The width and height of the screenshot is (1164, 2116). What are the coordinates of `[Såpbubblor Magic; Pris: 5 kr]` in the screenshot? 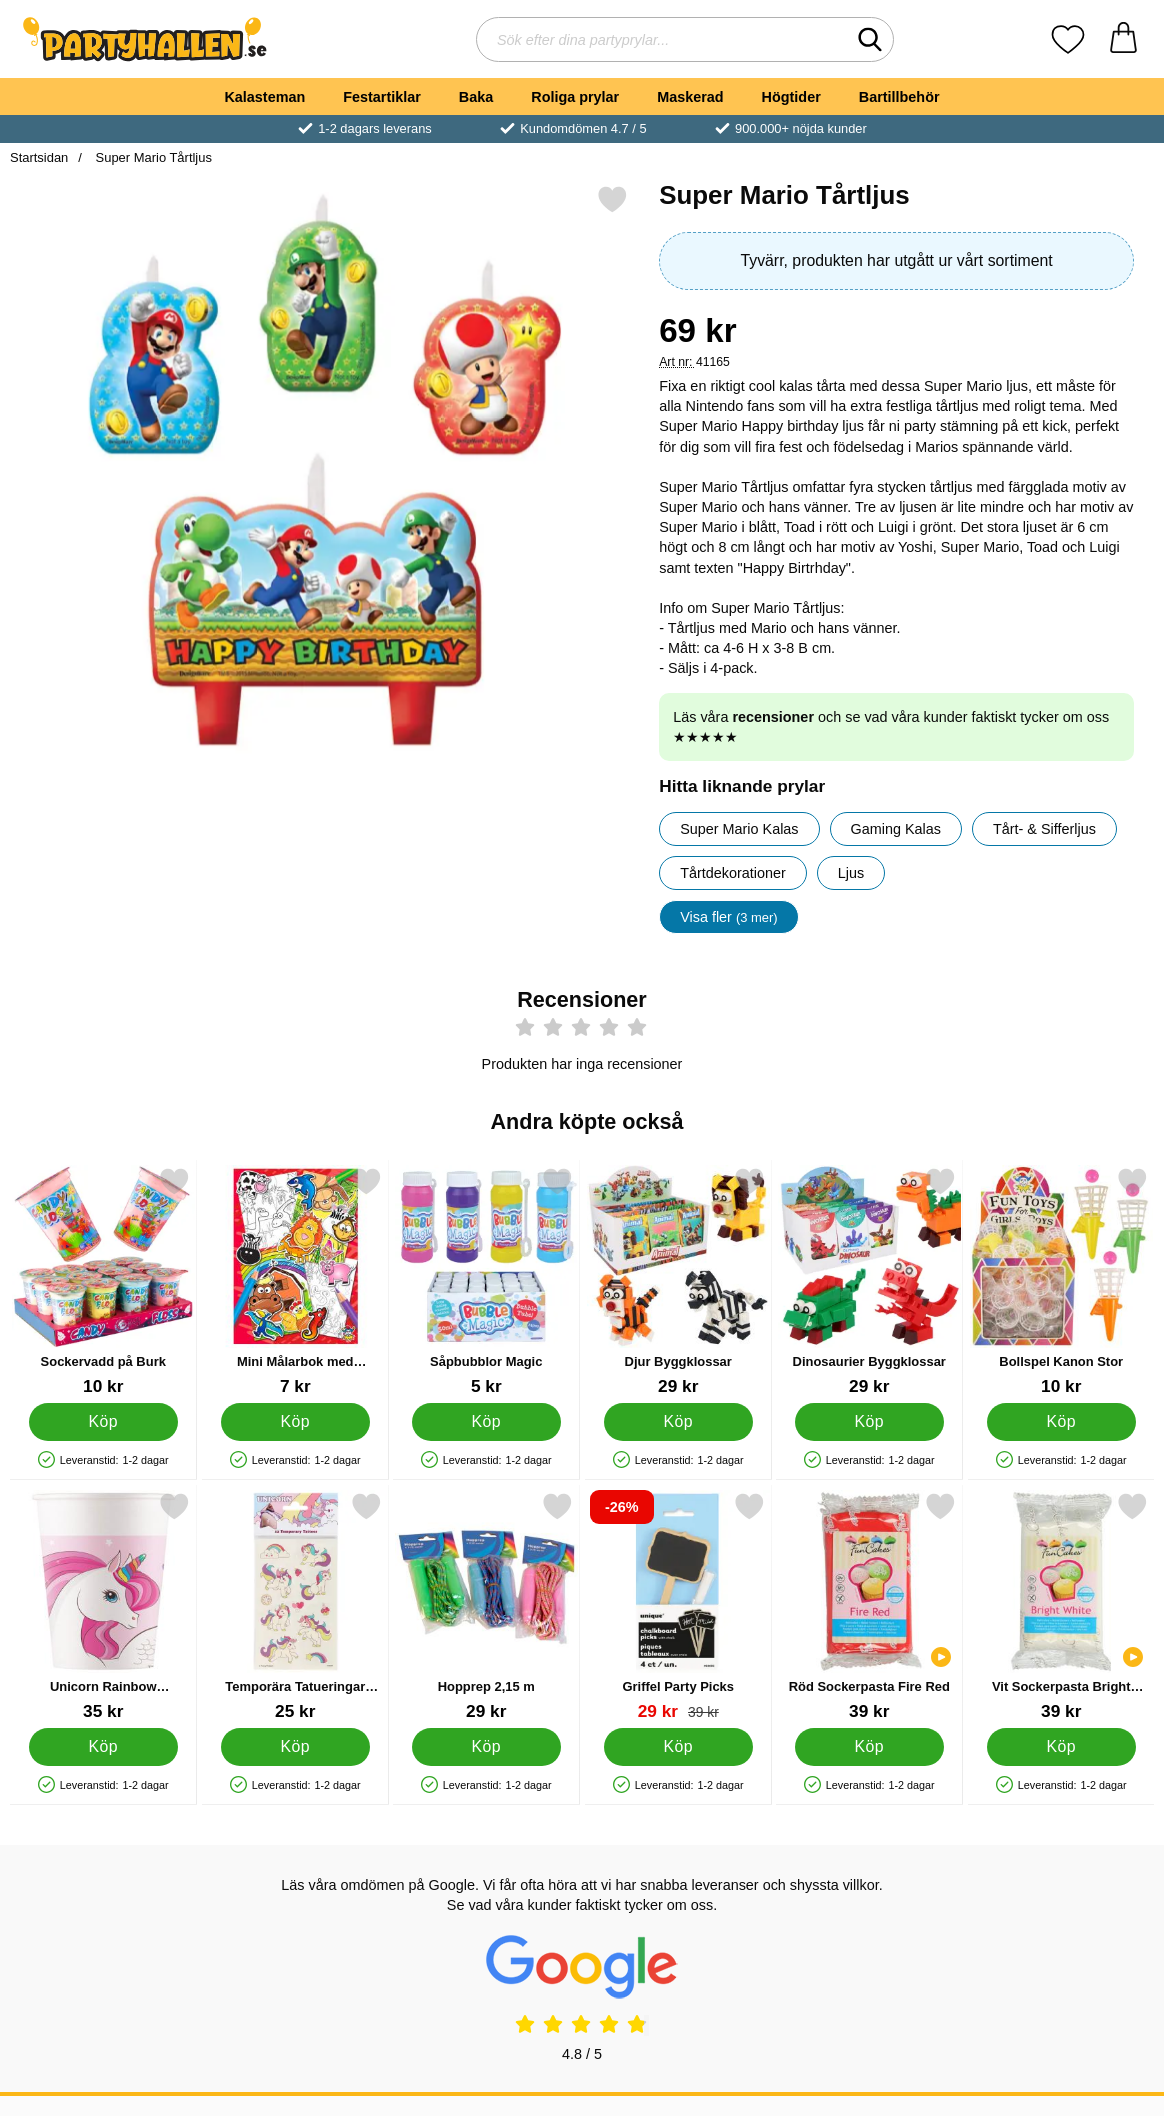 It's located at (486, 1281).